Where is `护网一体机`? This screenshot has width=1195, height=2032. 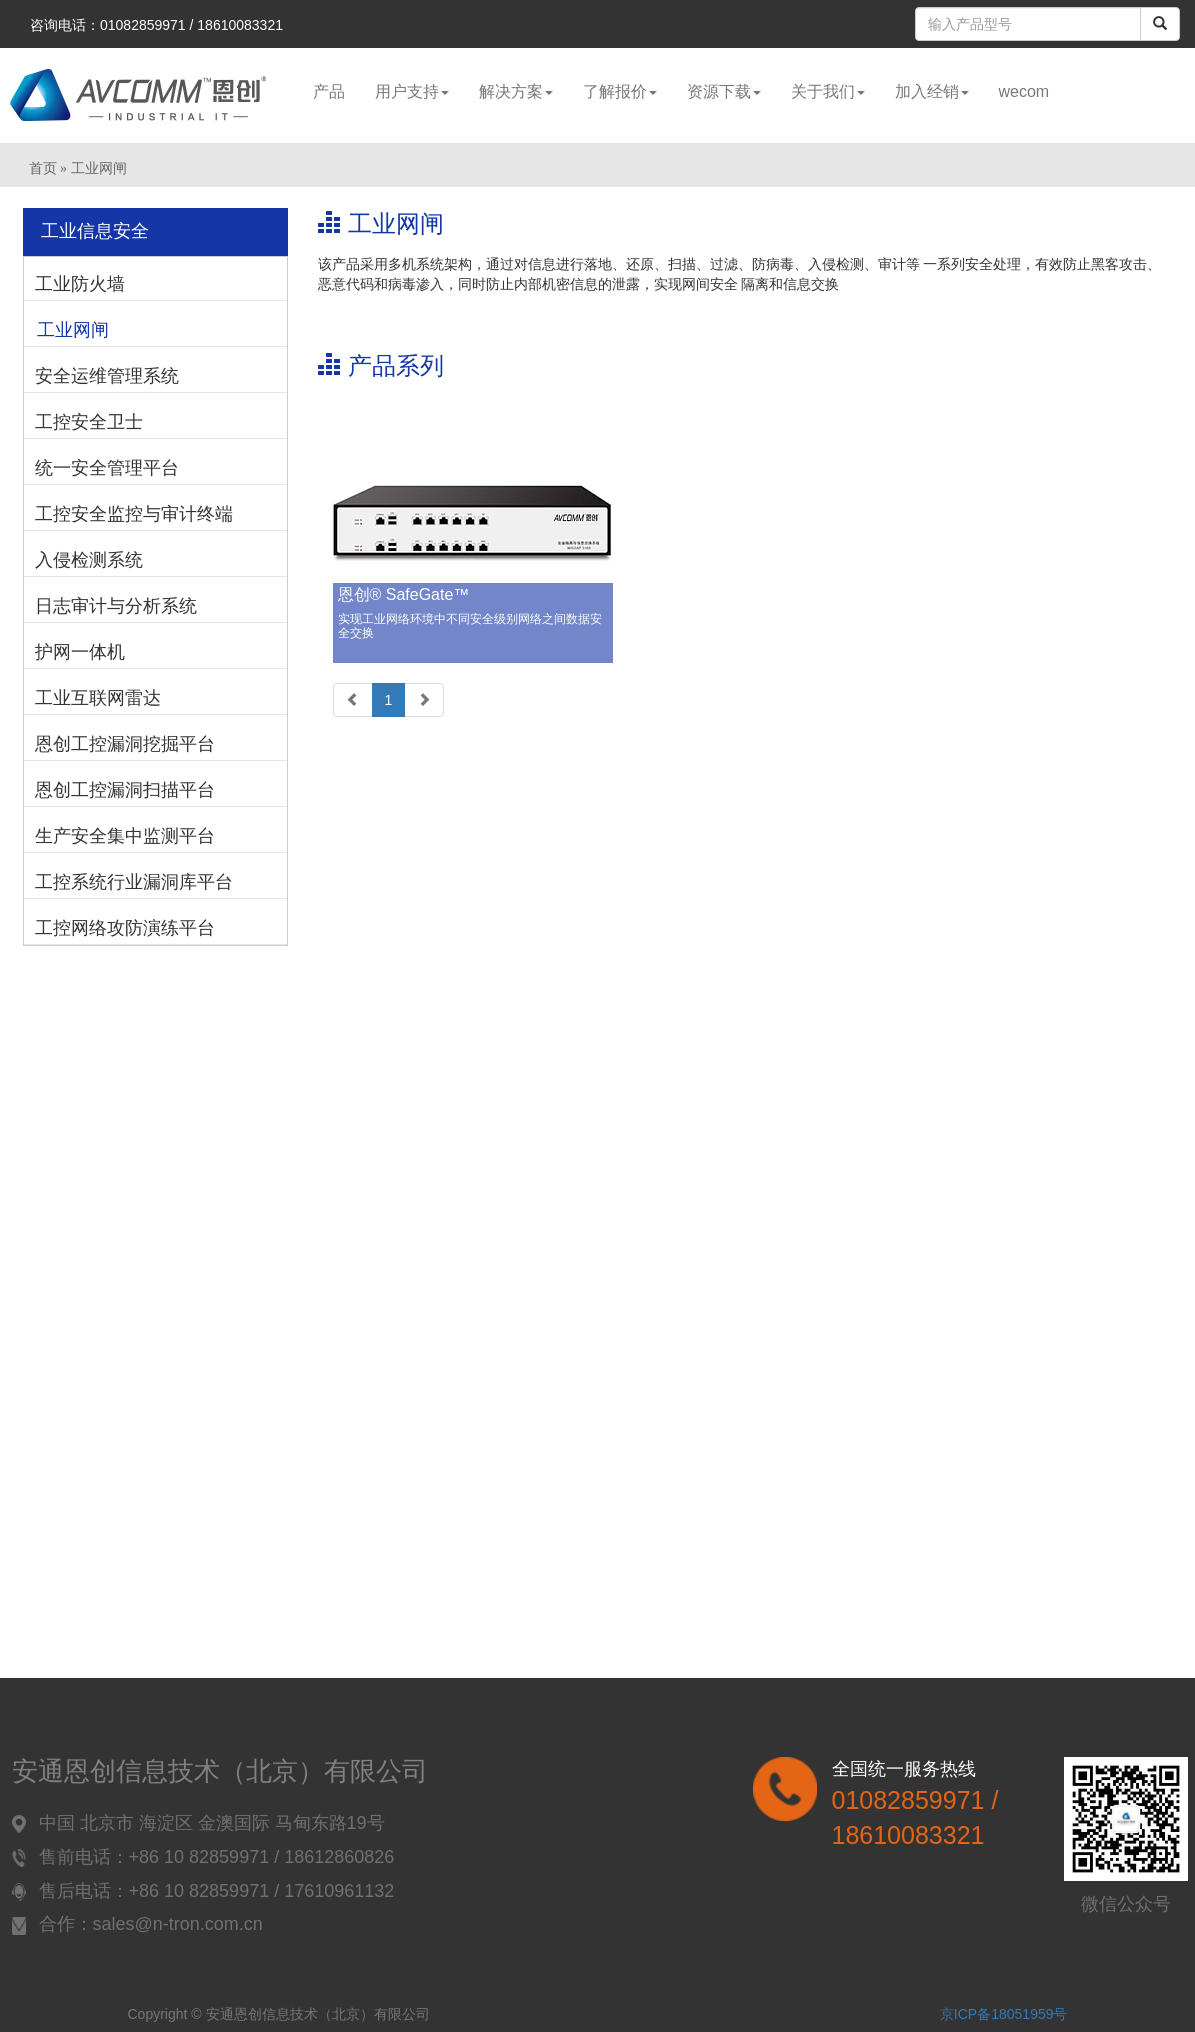 护网一体机 is located at coordinates (80, 652).